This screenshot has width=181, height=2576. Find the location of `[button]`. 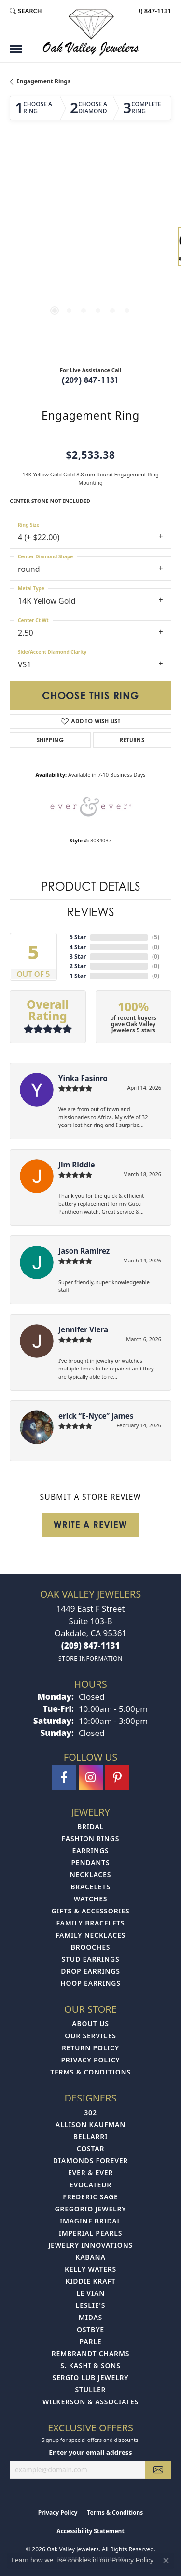

[button] is located at coordinates (26, 10).